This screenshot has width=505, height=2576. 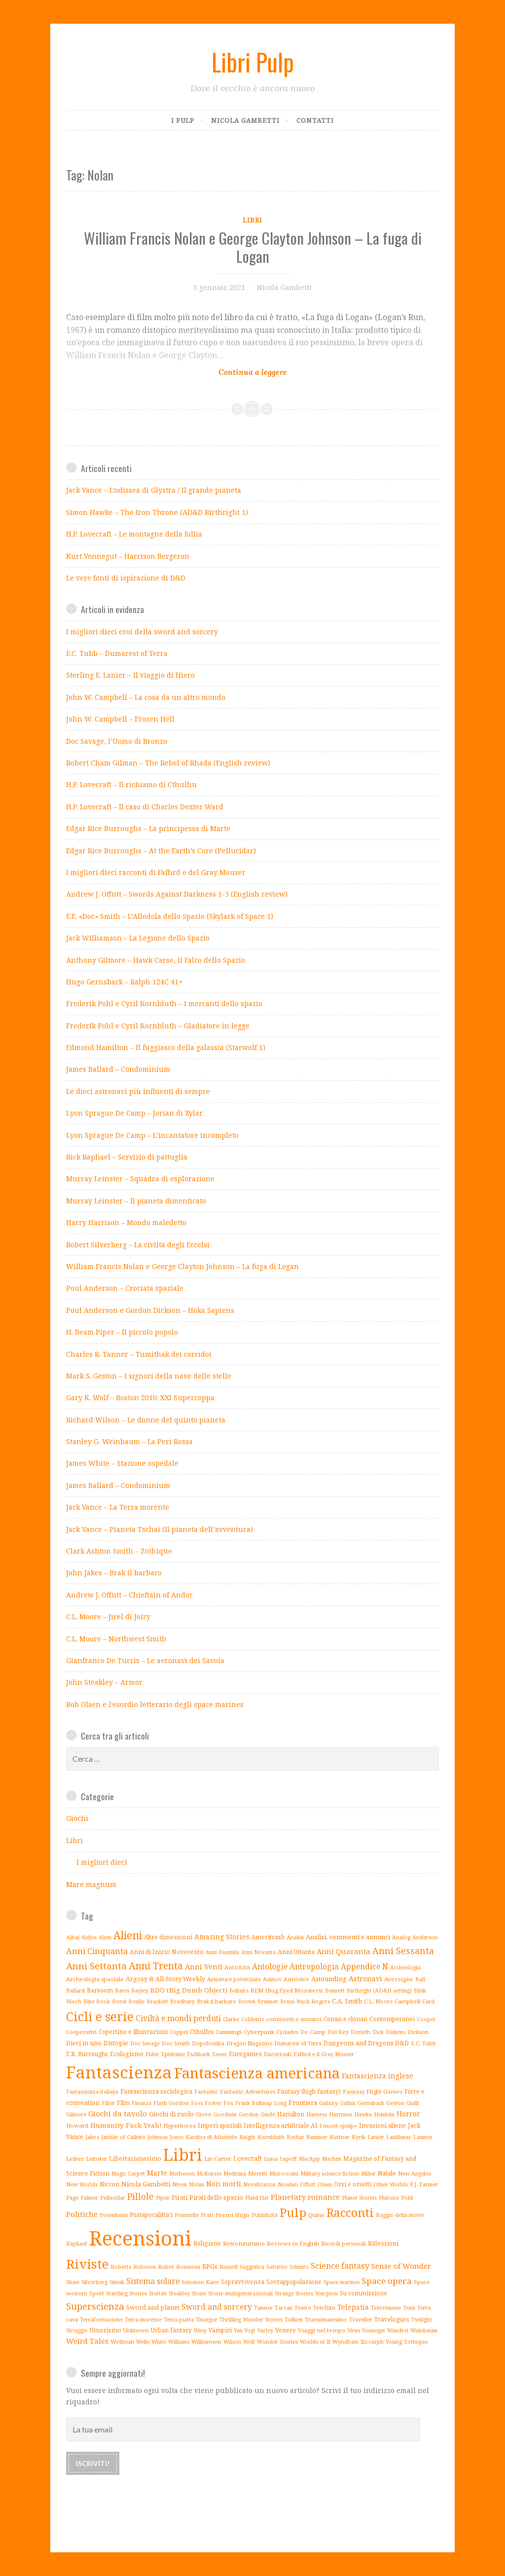 I want to click on Rousseau, so click(x=188, y=2266).